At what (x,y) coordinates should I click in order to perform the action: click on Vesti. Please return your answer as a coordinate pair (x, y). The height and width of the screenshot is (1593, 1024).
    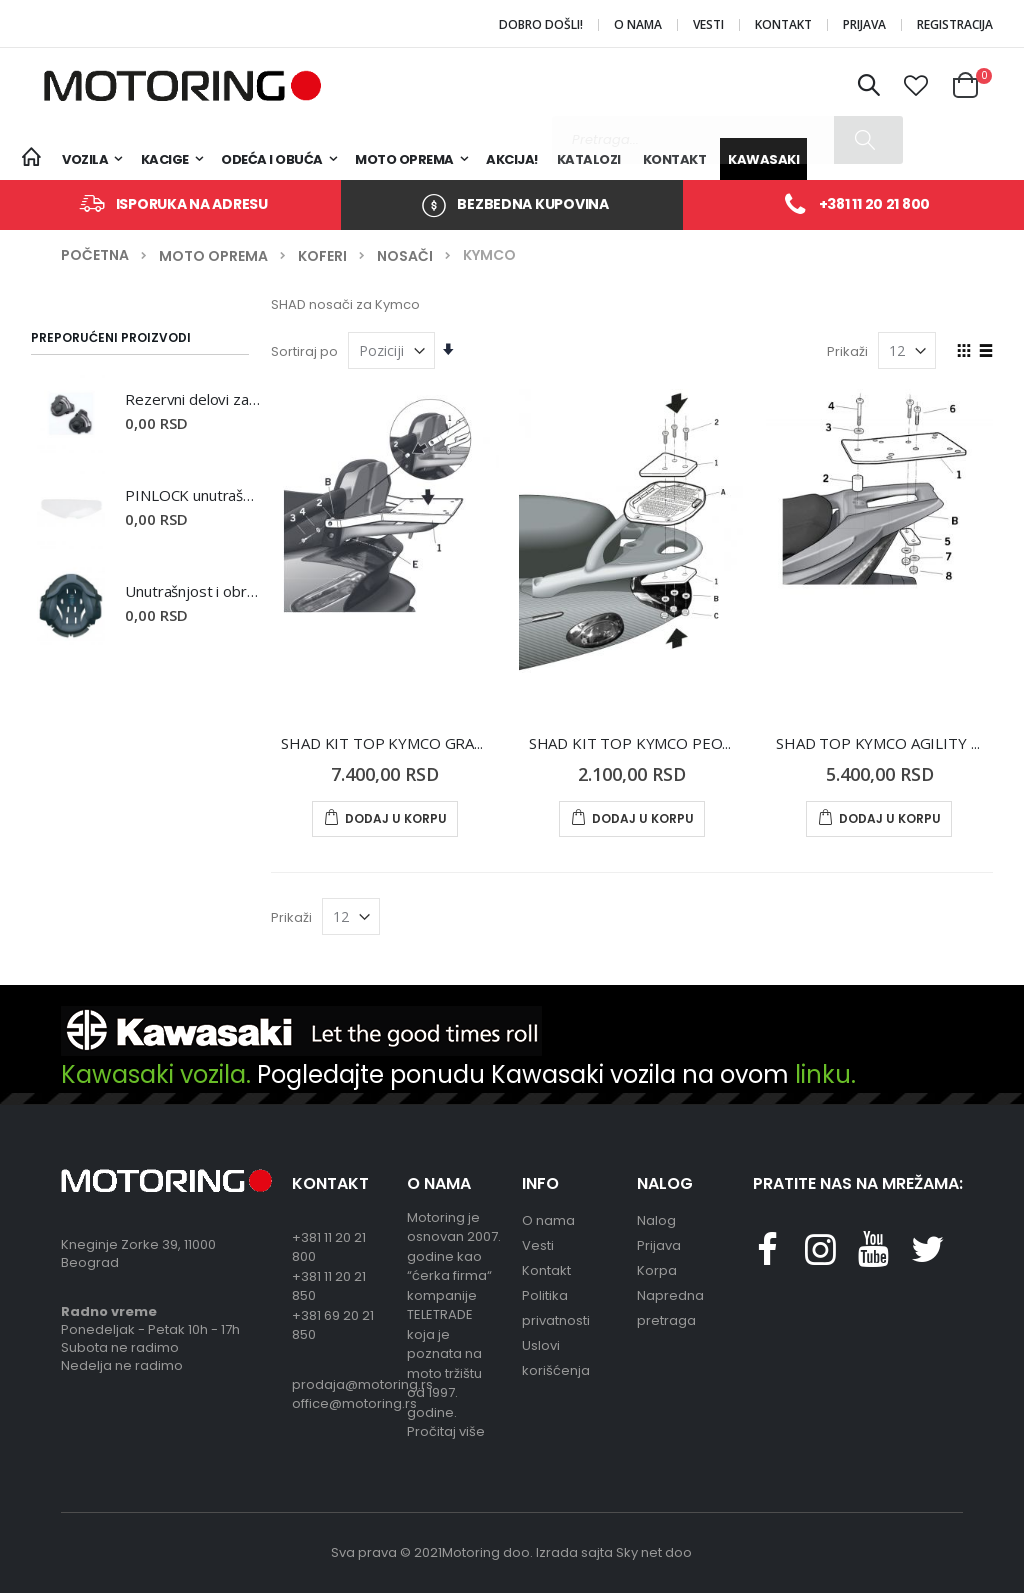
    Looking at the image, I should click on (708, 25).